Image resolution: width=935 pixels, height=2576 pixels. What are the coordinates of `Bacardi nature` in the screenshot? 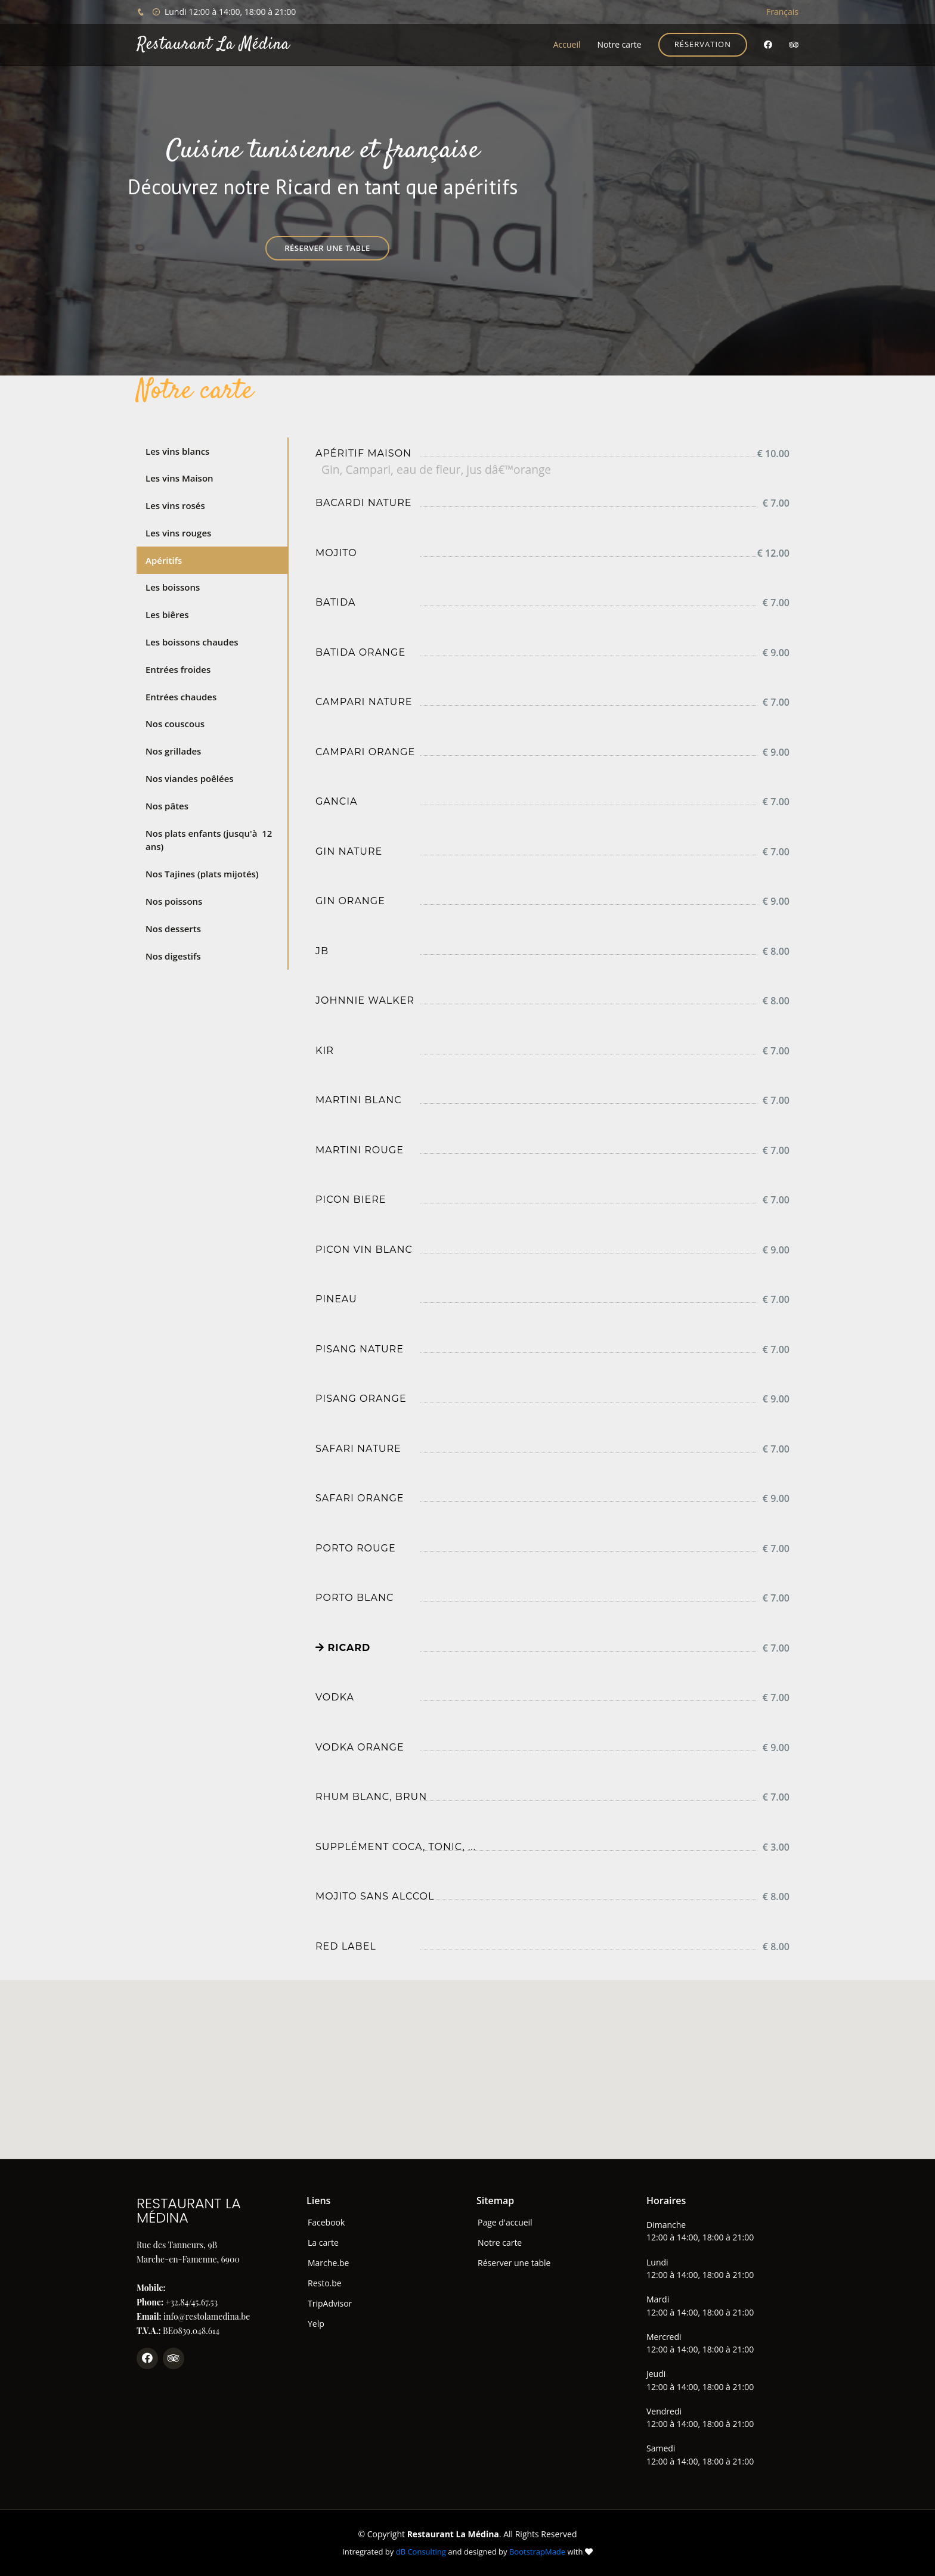 It's located at (363, 502).